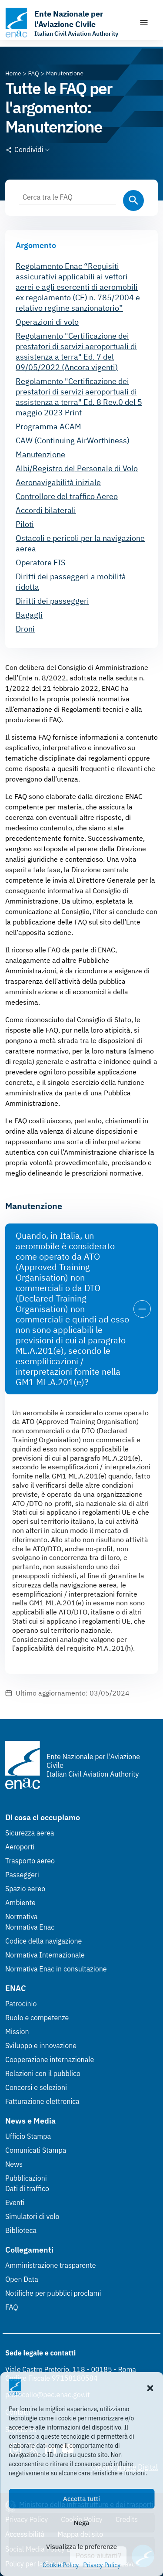  I want to click on Normativa Internazionale, so click(45, 1955).